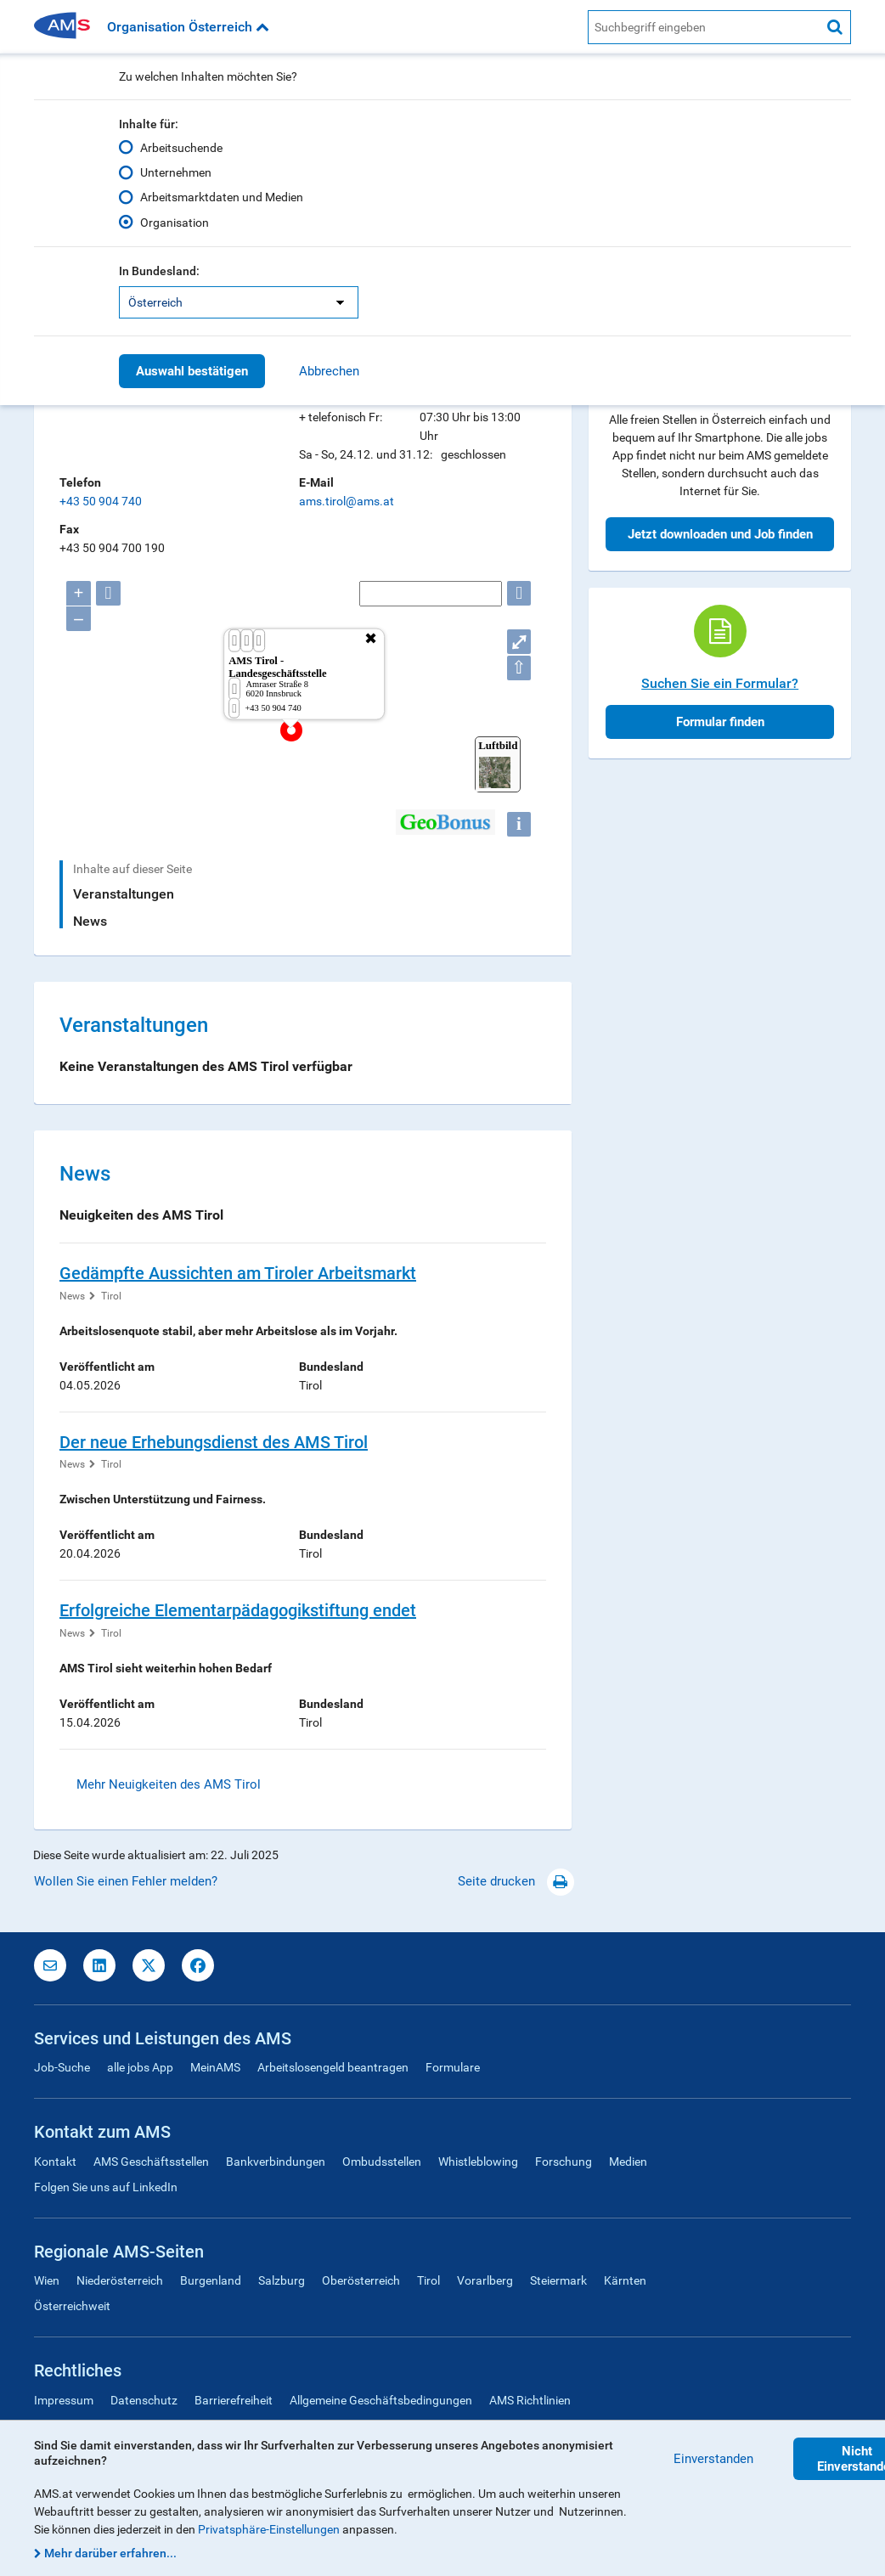 This screenshot has width=885, height=2576. Describe the element at coordinates (237, 1273) in the screenshot. I see `Gedämpfte Aussichten am Tiroler Arbeitsmarkt` at that location.